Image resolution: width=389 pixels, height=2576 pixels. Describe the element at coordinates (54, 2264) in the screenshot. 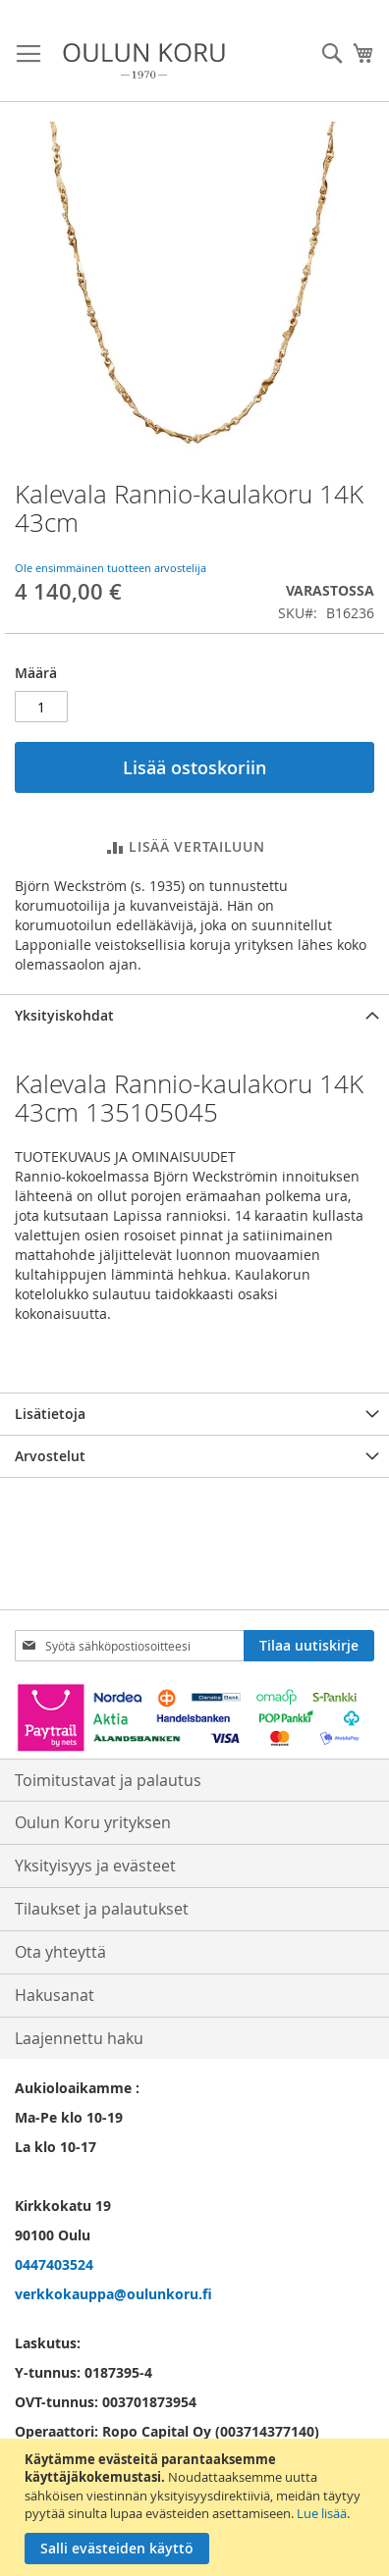

I see `0447403524` at that location.